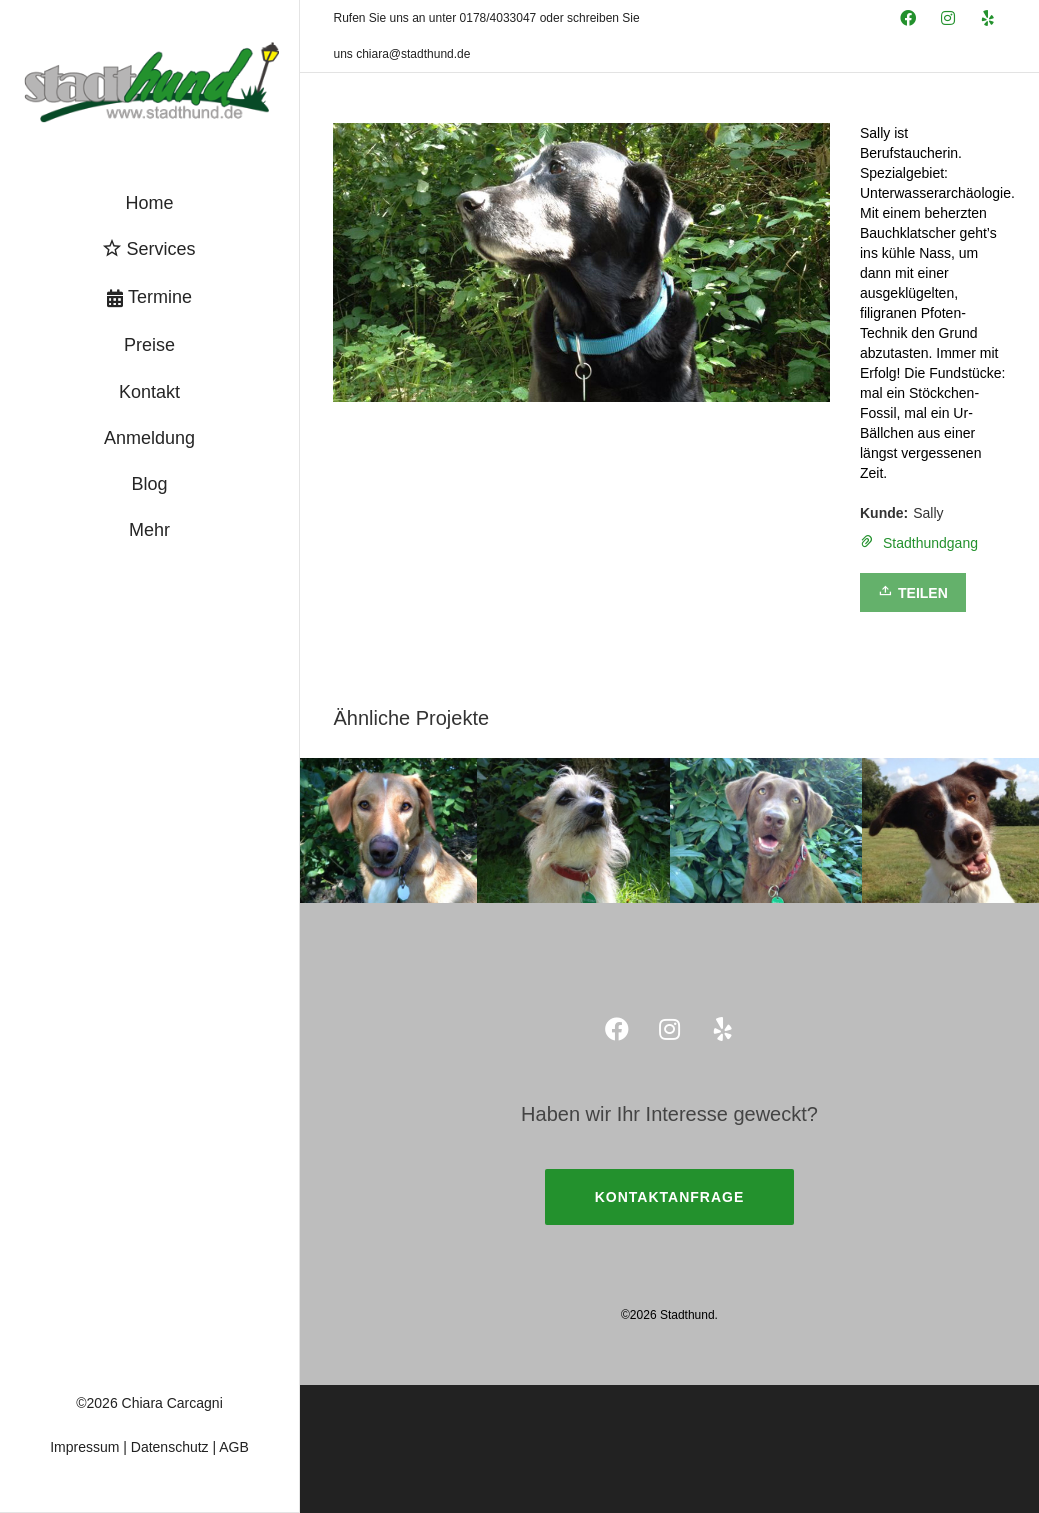  Describe the element at coordinates (930, 543) in the screenshot. I see `Stadthundgang` at that location.